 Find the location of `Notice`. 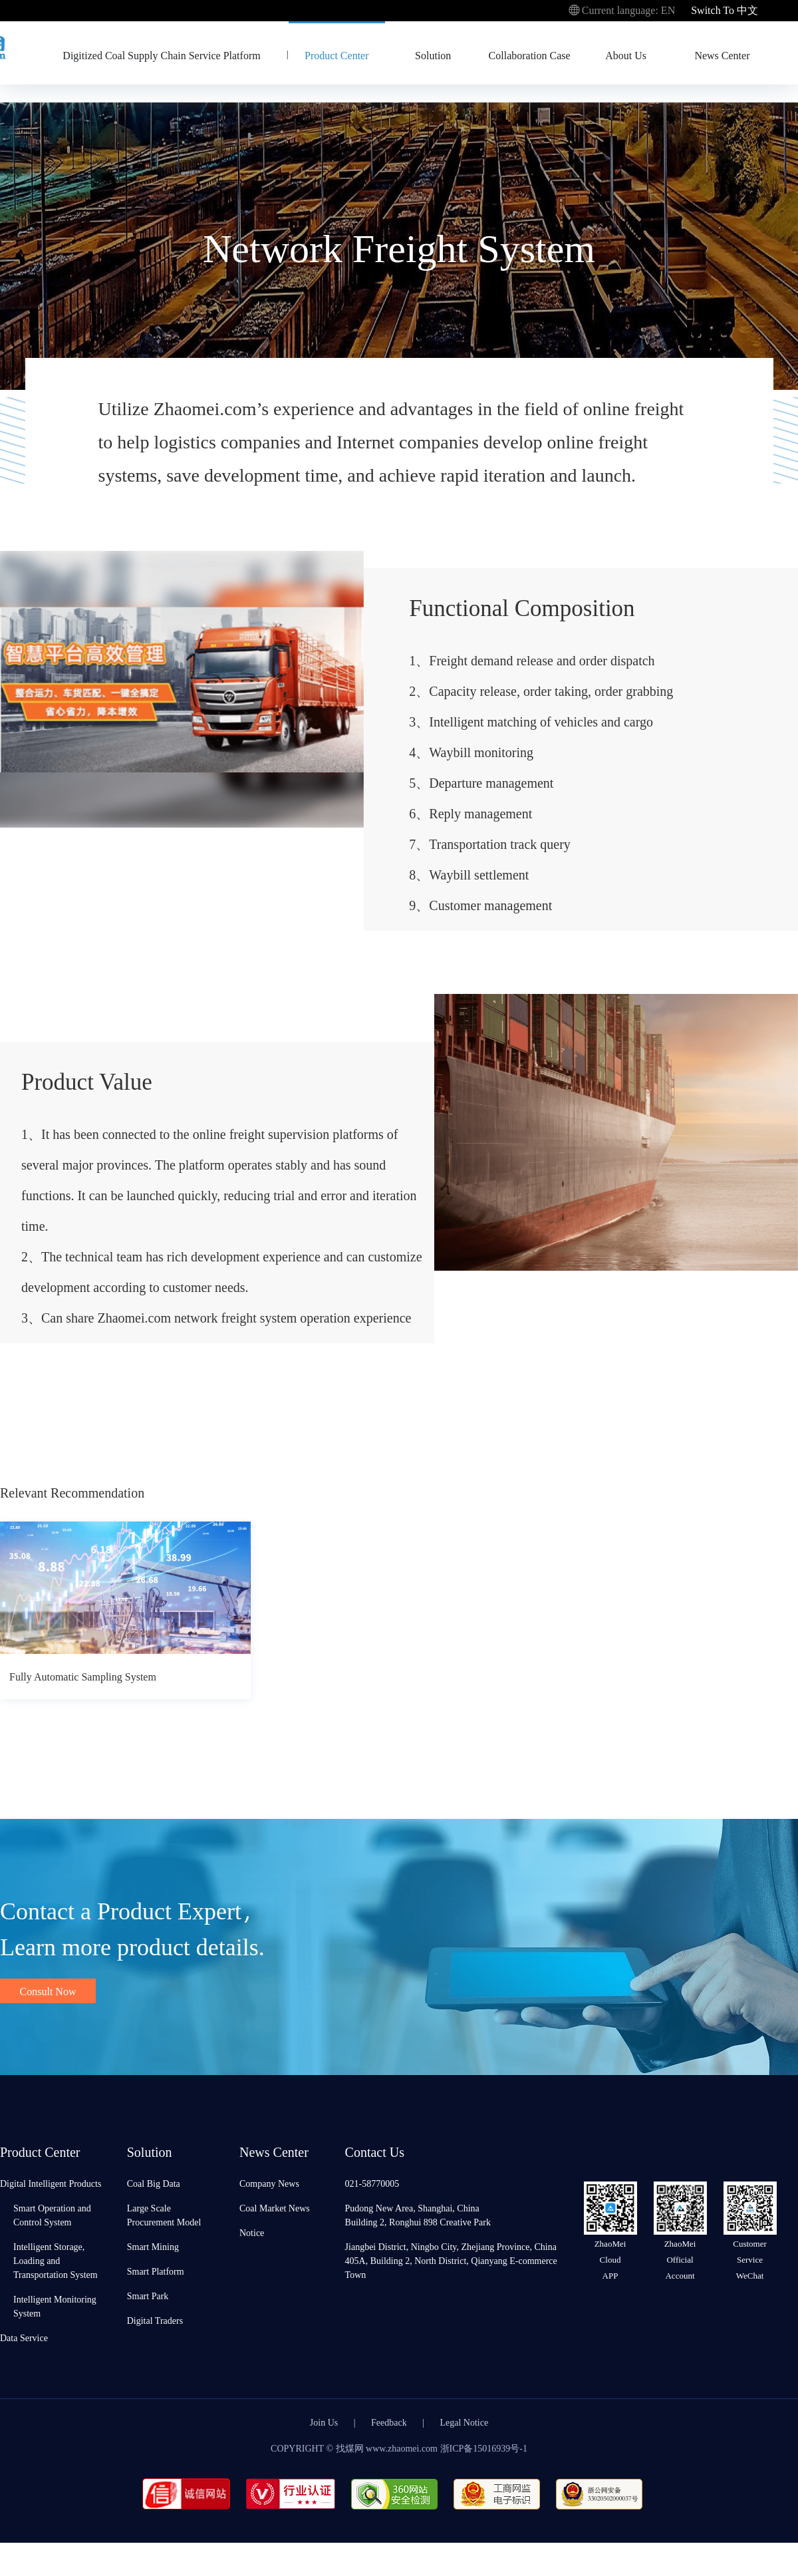

Notice is located at coordinates (251, 2232).